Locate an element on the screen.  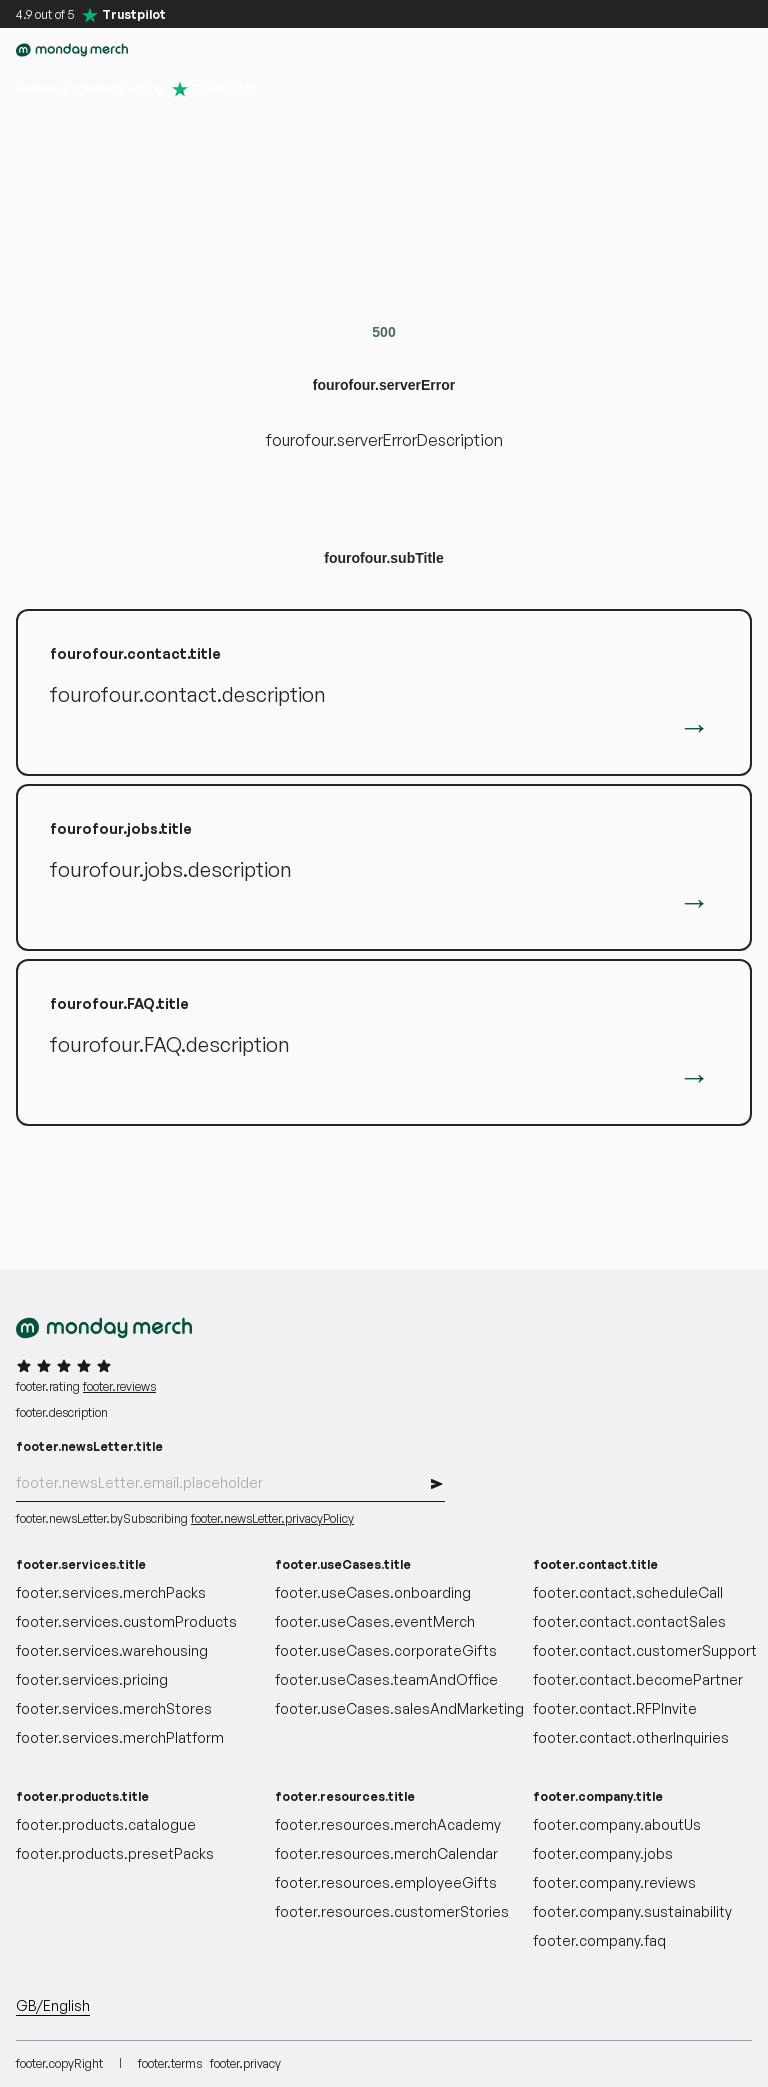
footer.useCases.corporateGifts is located at coordinates (384, 1650).